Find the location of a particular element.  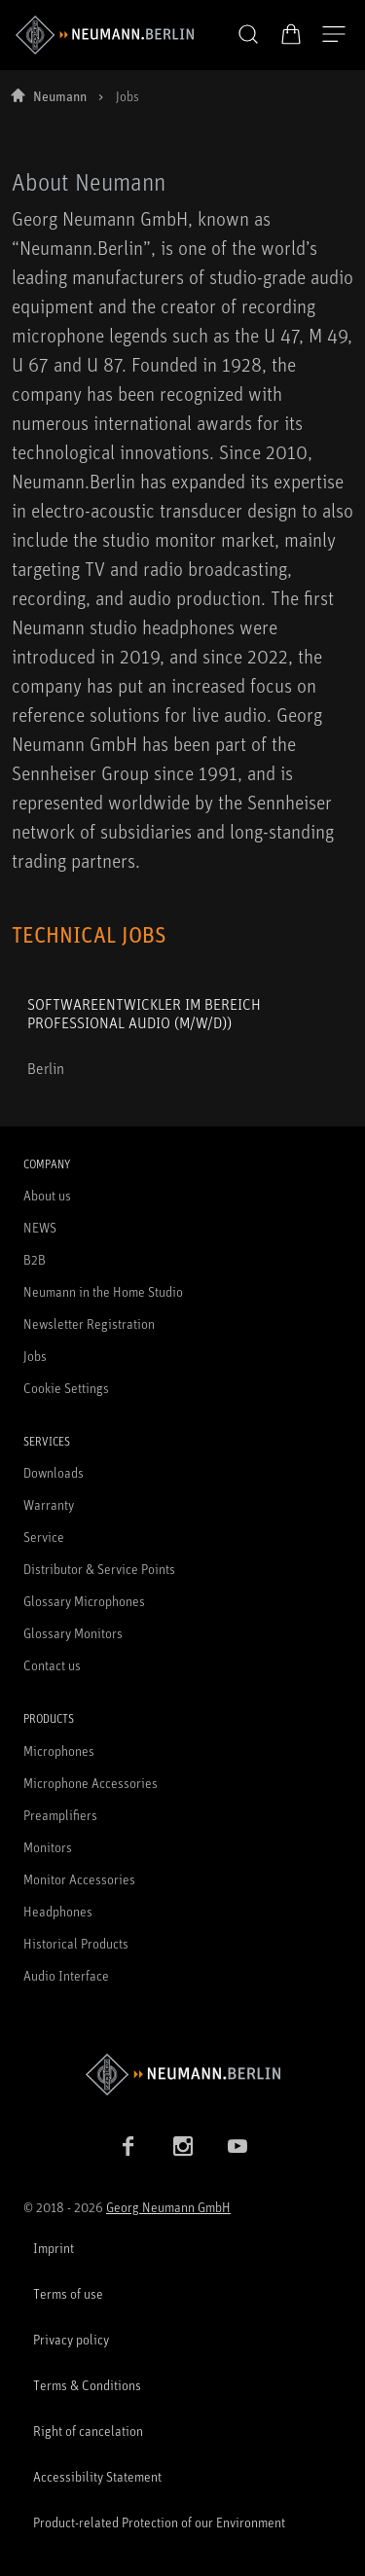

Microphone Accessories is located at coordinates (90, 1782).